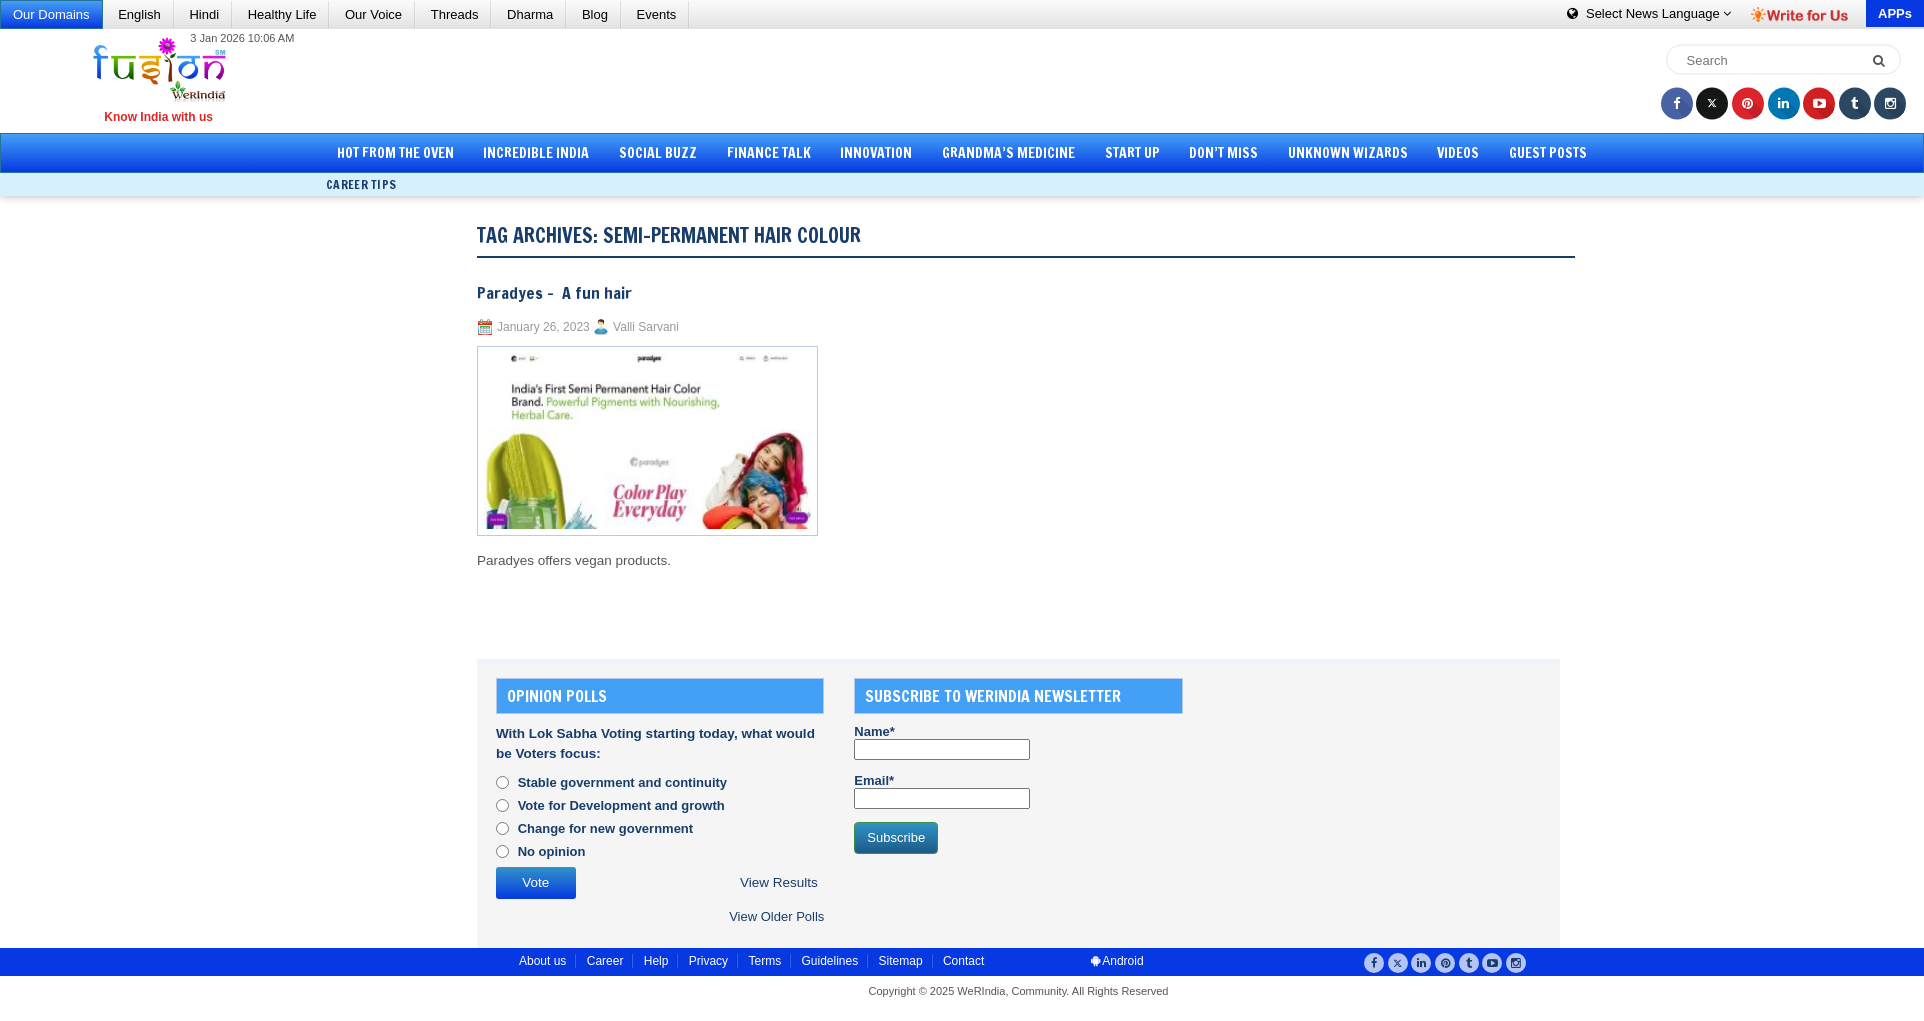 The width and height of the screenshot is (1924, 1021). What do you see at coordinates (1548, 153) in the screenshot?
I see `Guest Posts` at bounding box center [1548, 153].